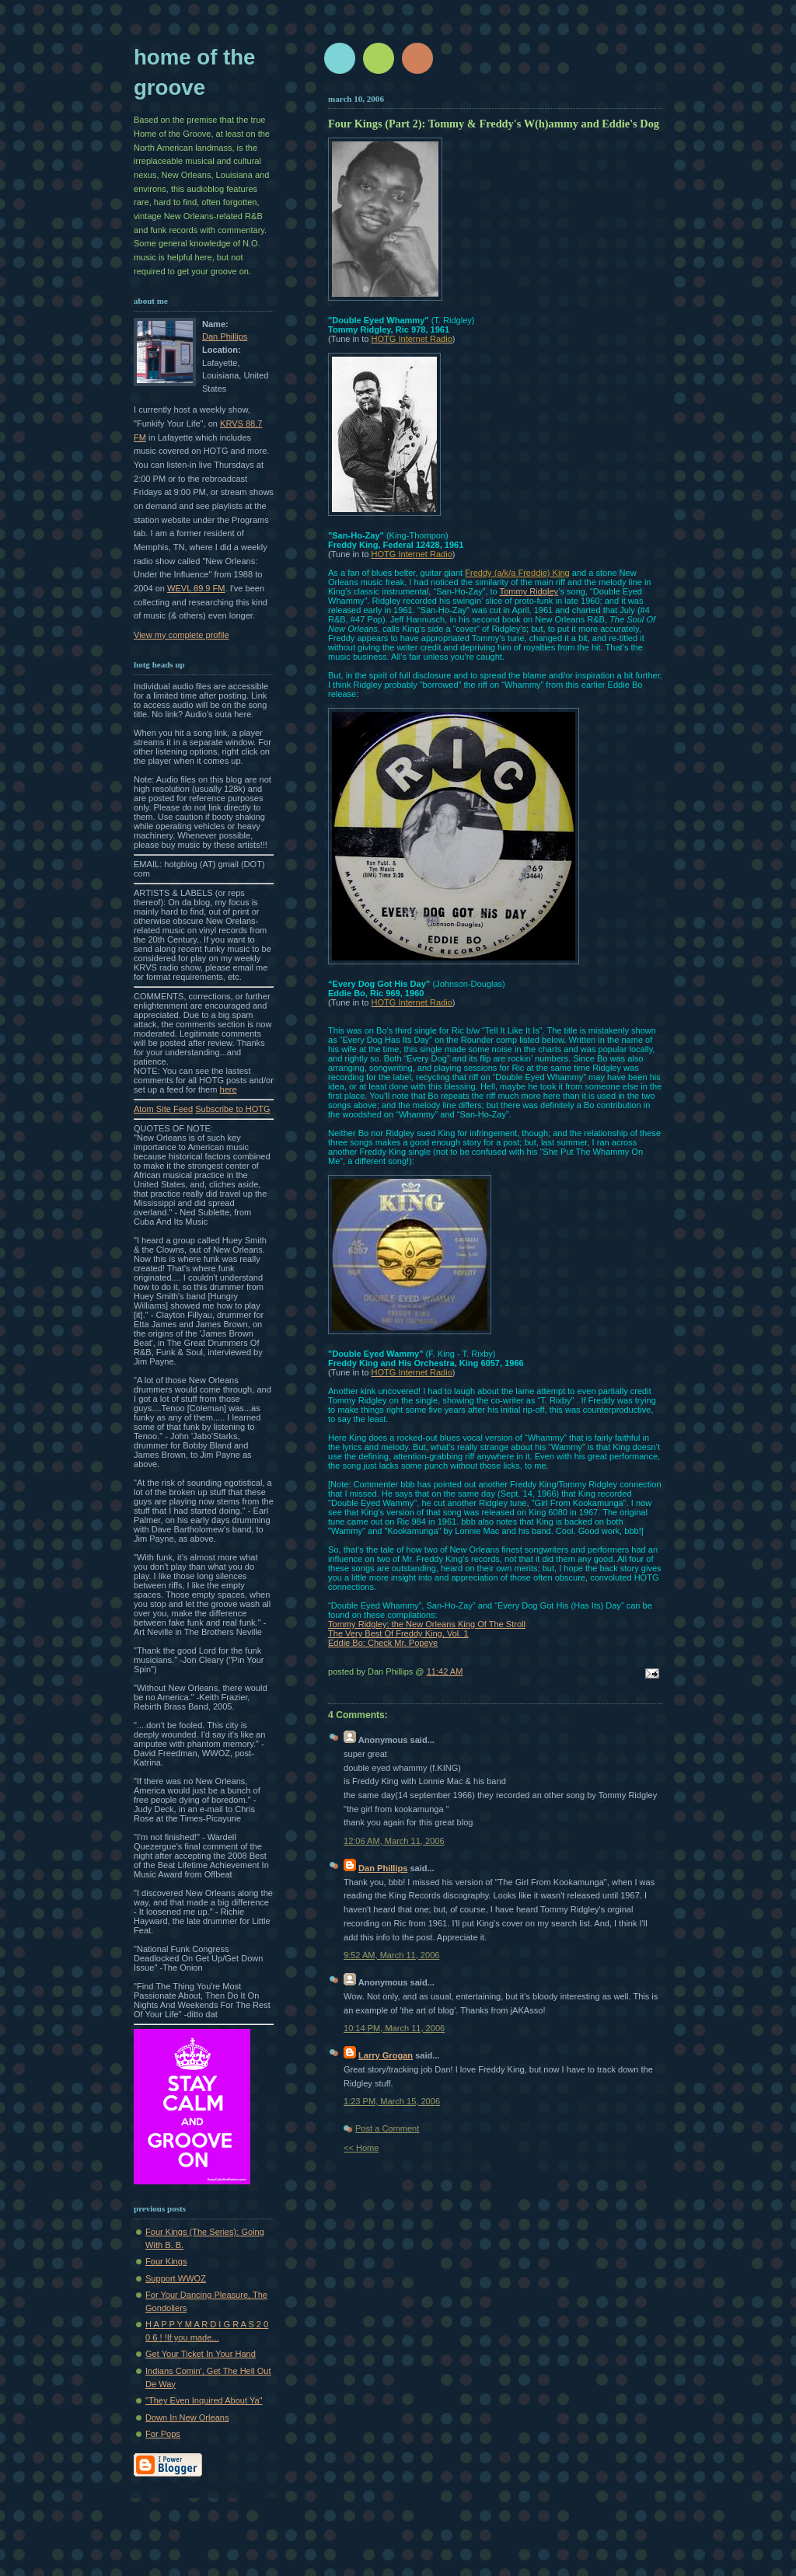 The height and width of the screenshot is (2576, 796). I want to click on WEVL 89.9 FM, so click(196, 588).